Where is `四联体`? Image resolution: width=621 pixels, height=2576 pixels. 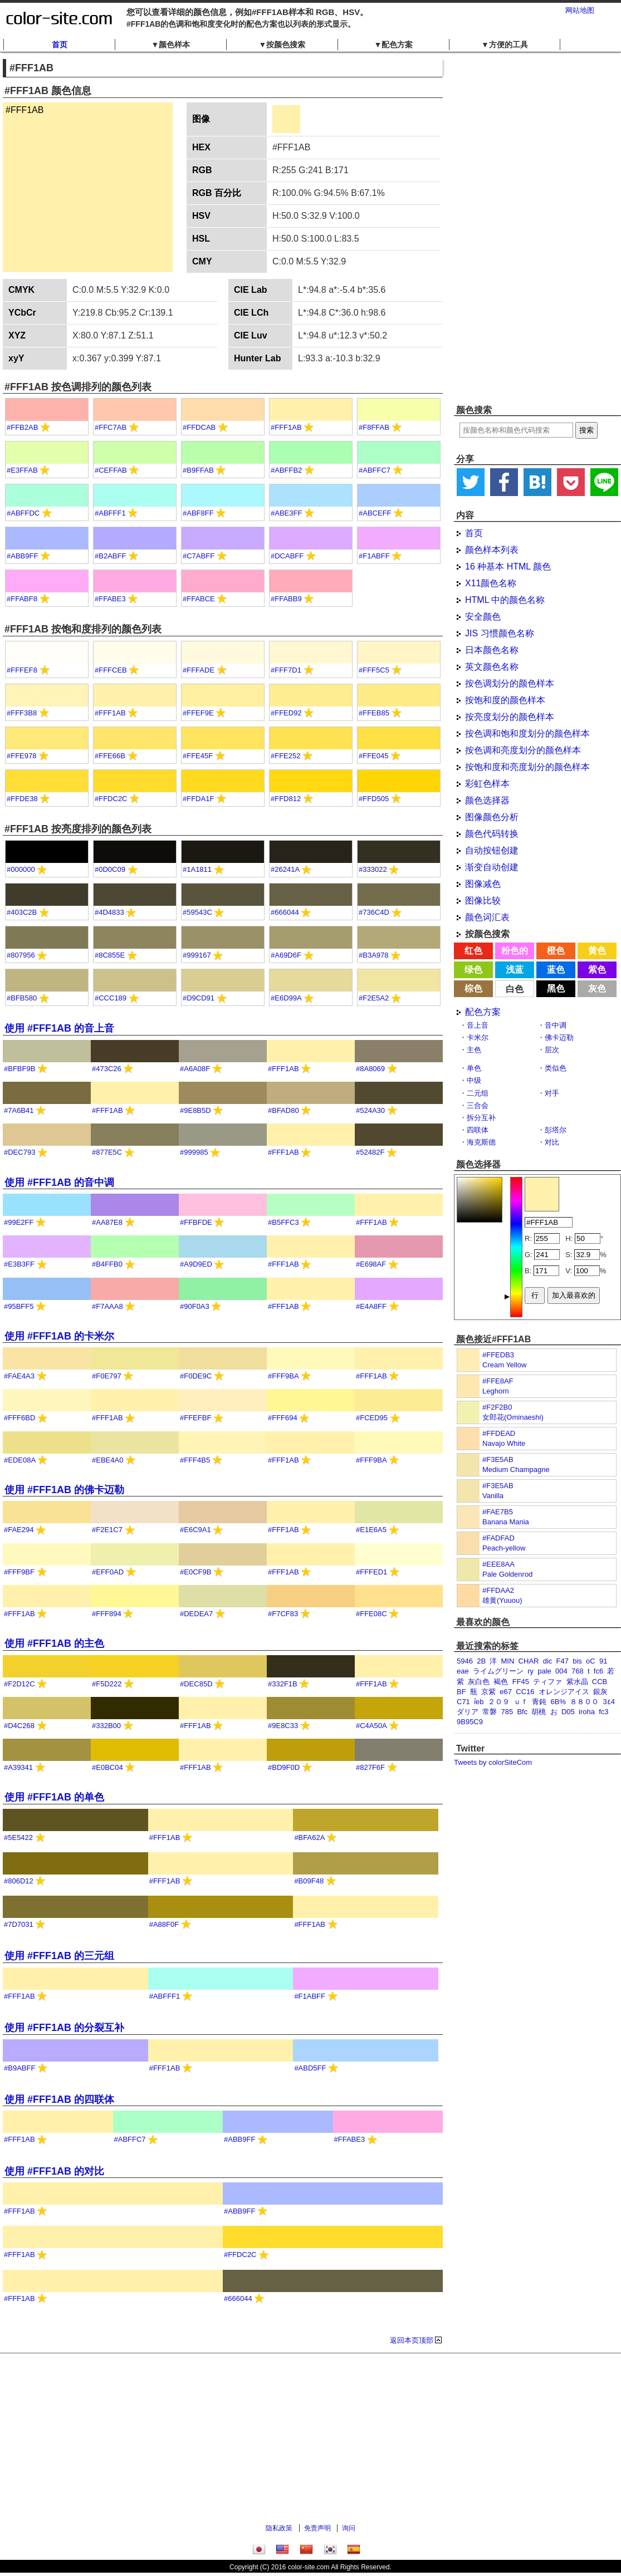
四联体 is located at coordinates (477, 1130).